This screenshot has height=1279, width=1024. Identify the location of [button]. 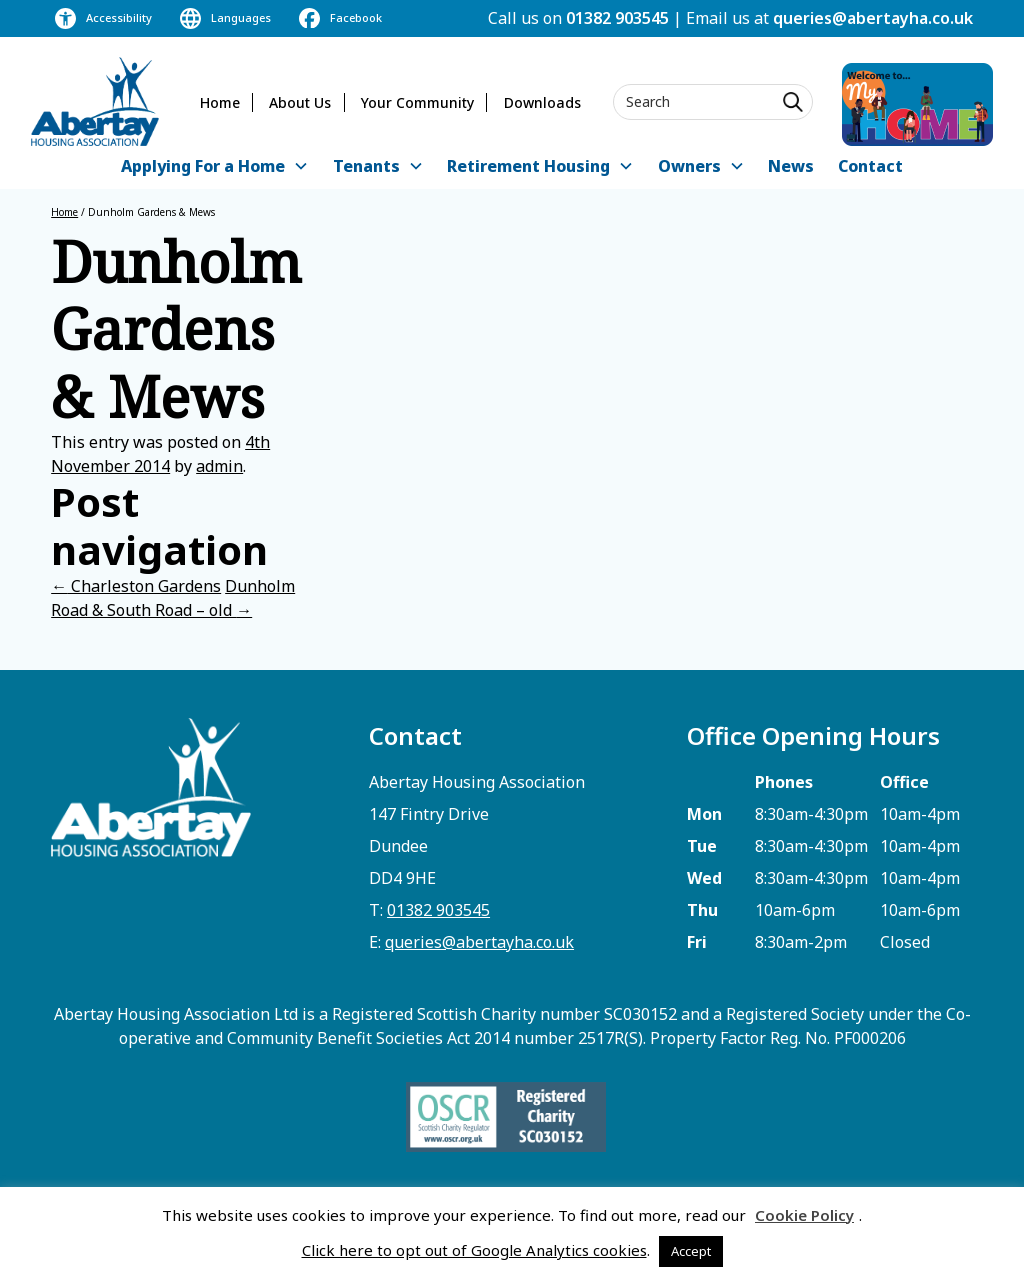
(215, 167).